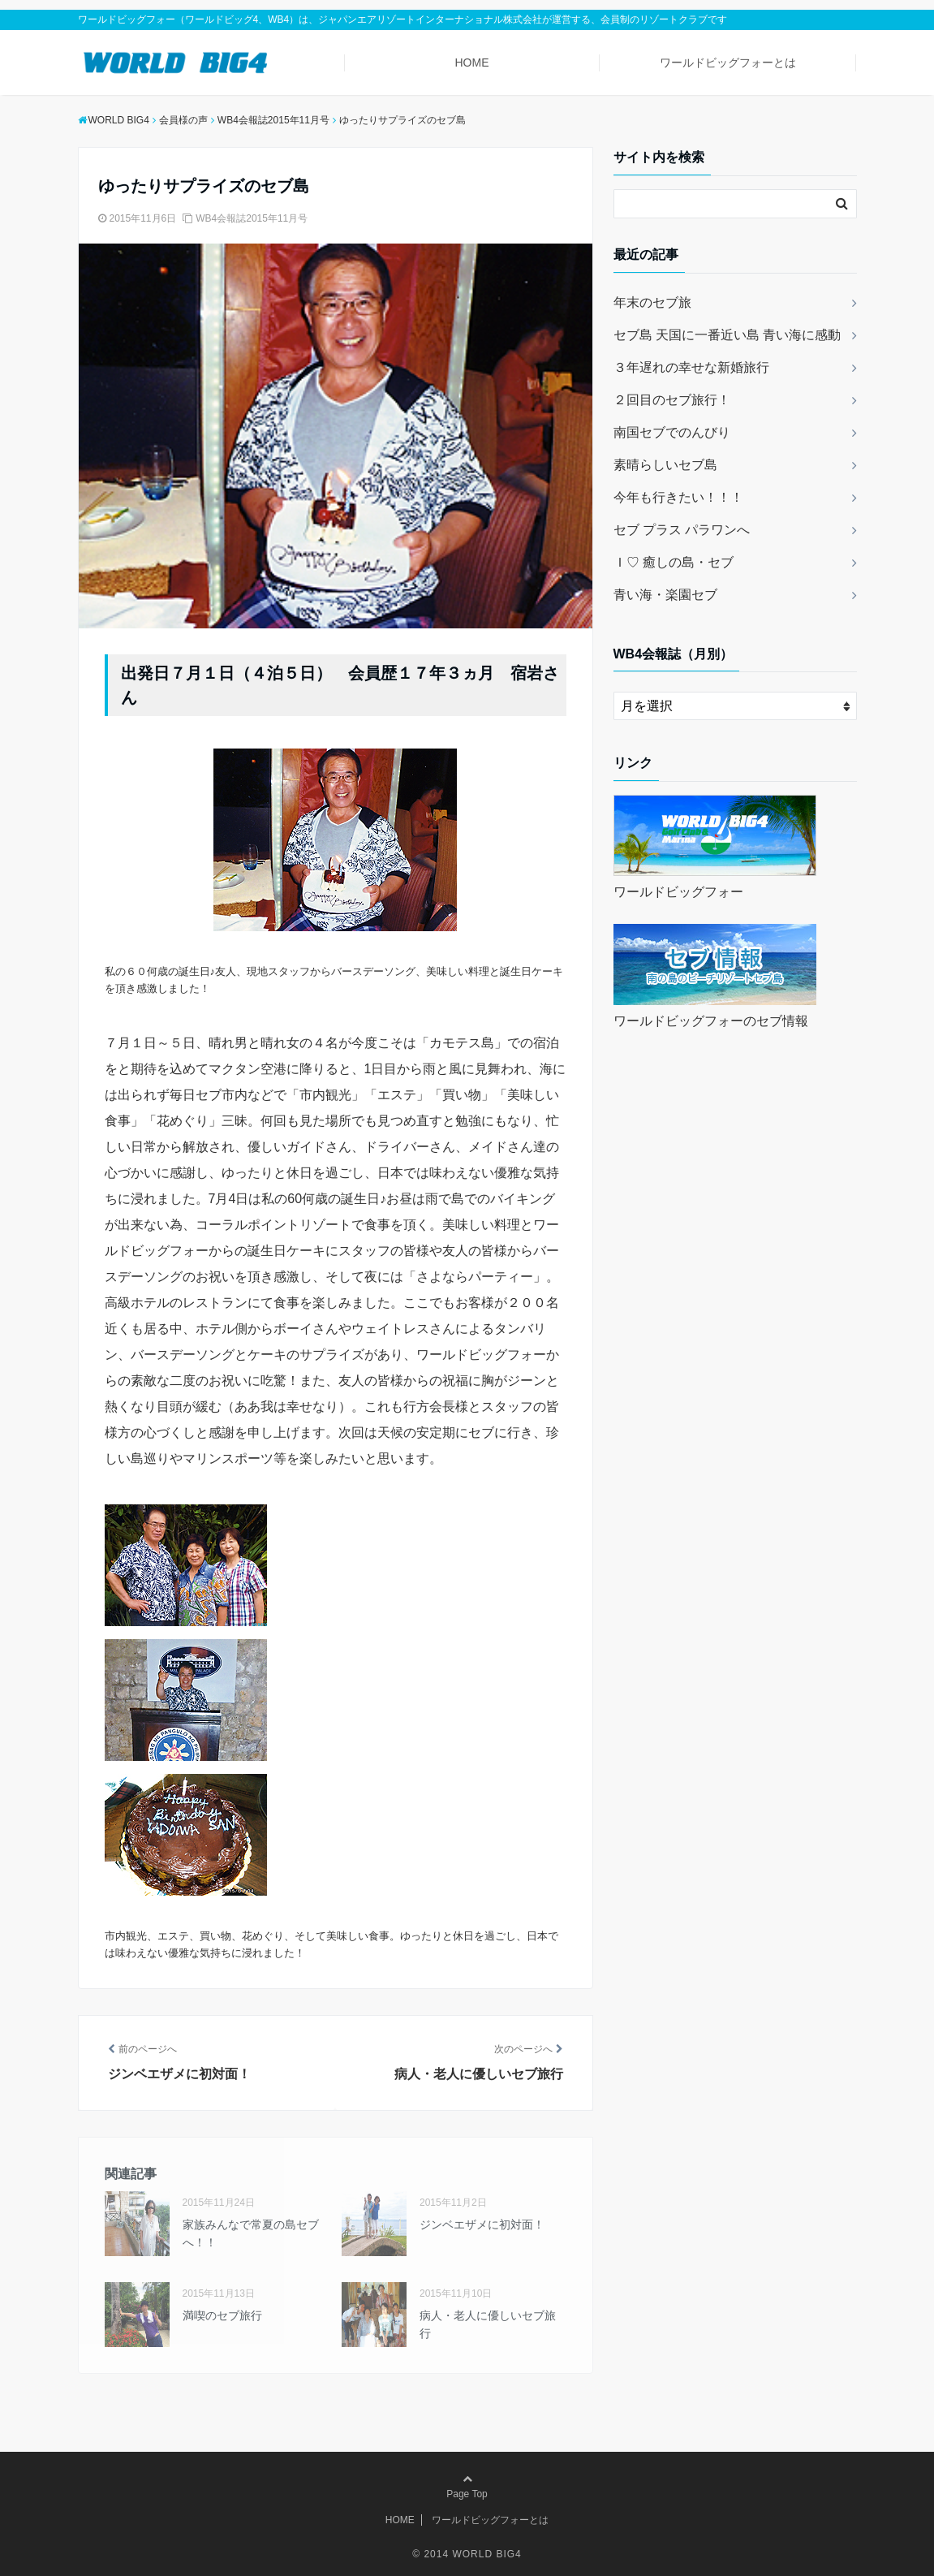 This screenshot has height=2576, width=934. What do you see at coordinates (710, 1021) in the screenshot?
I see `ワールドビッグフォーのセブ情報` at bounding box center [710, 1021].